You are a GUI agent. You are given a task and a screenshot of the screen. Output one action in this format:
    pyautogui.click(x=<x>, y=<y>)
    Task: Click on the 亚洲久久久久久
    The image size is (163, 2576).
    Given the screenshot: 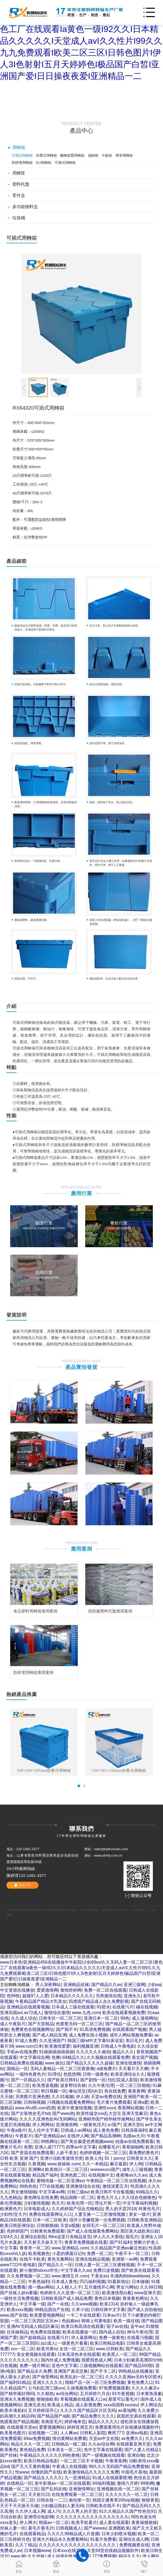 What is the action you would take?
    pyautogui.click(x=48, y=2382)
    